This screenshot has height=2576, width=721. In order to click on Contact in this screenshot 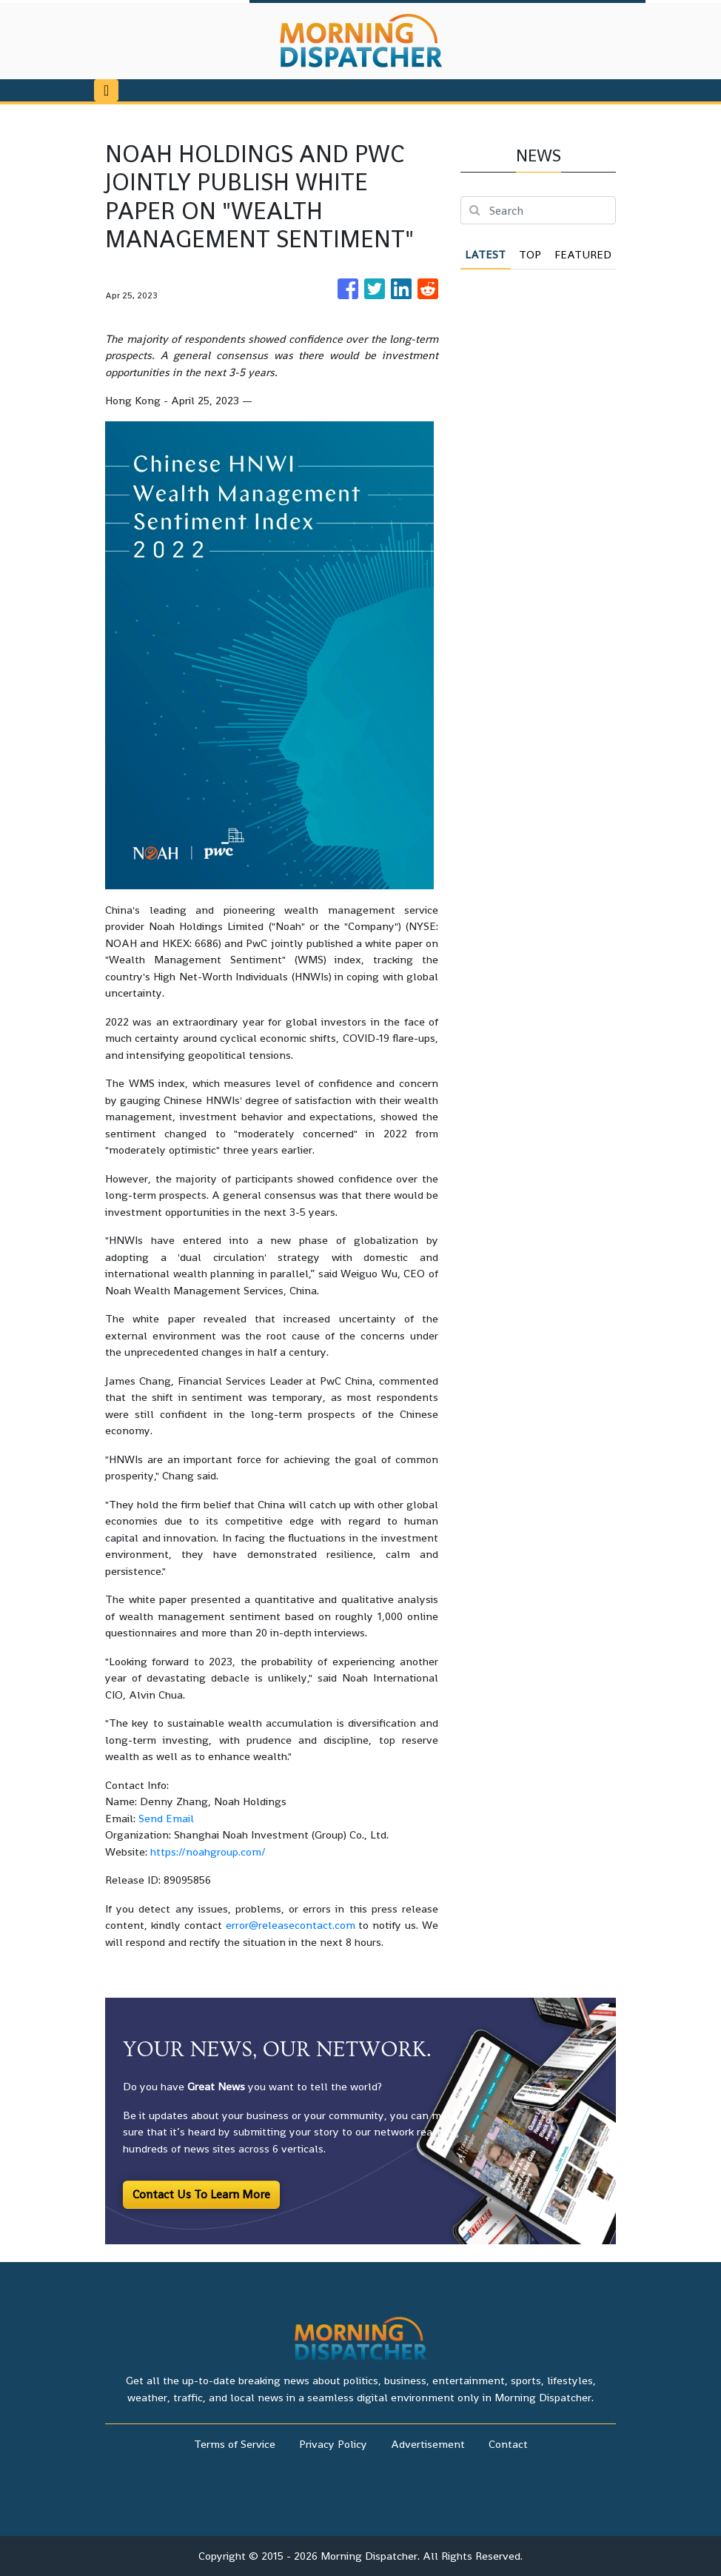, I will do `click(508, 2444)`.